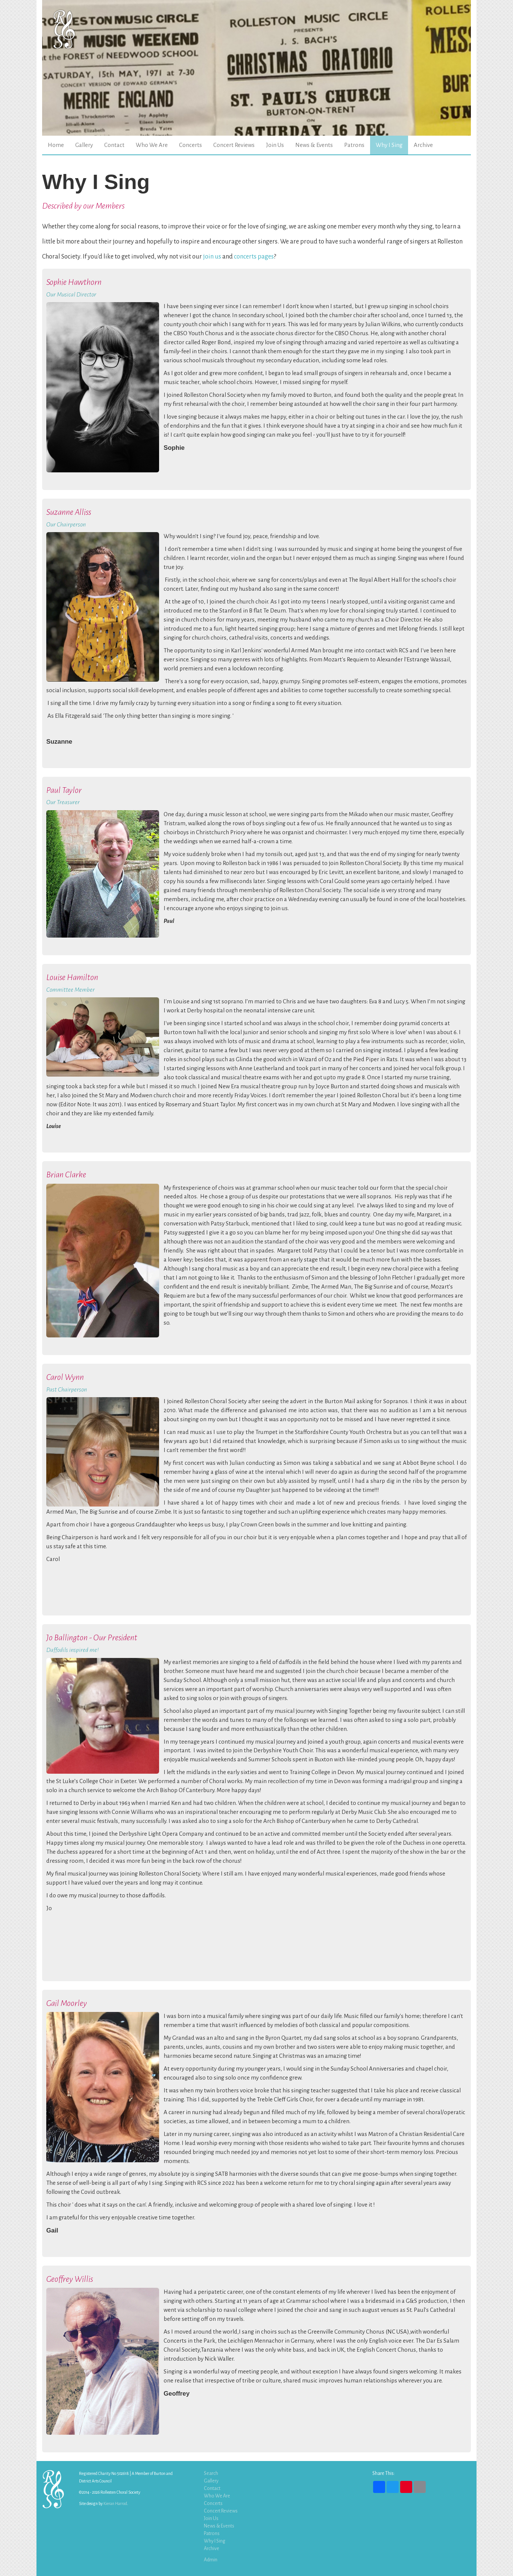  I want to click on Search, so click(211, 2473).